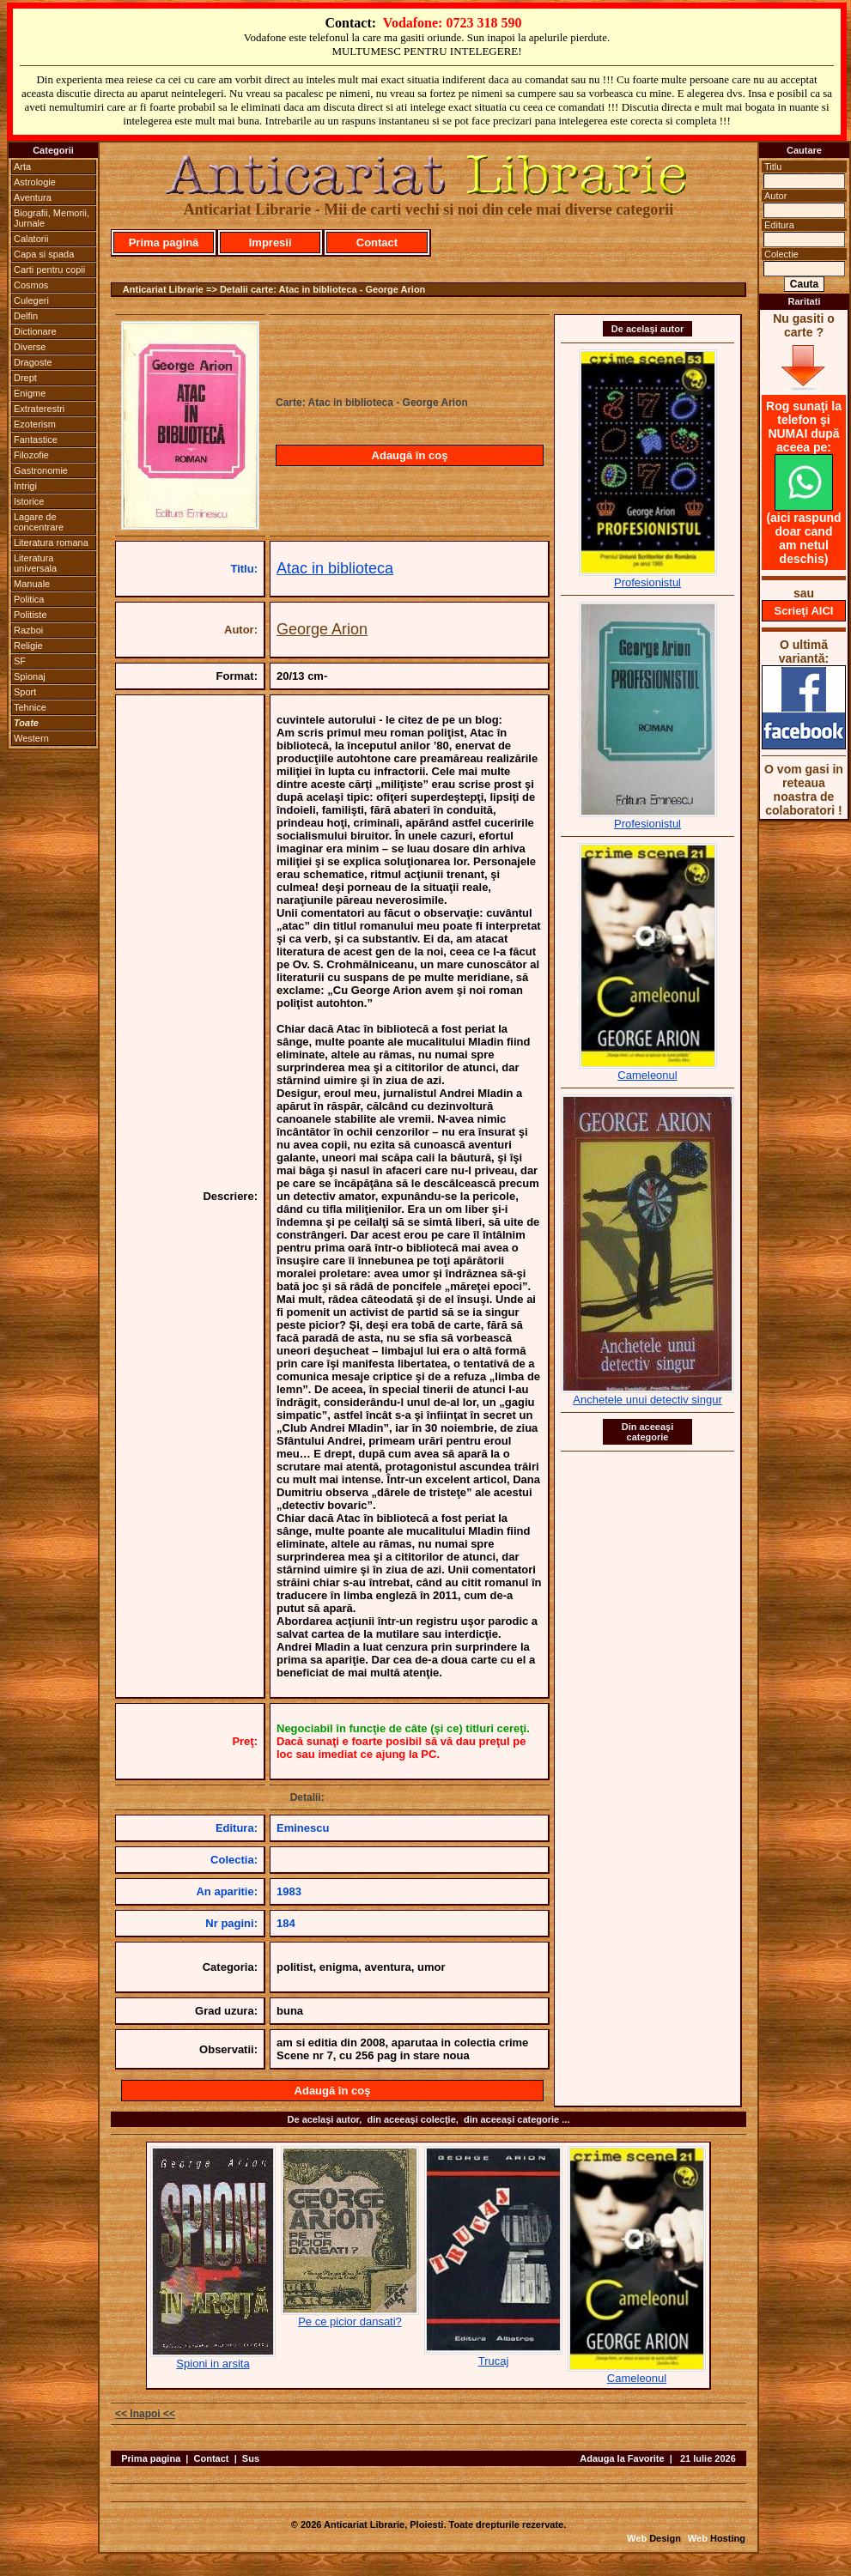 Image resolution: width=851 pixels, height=2576 pixels. What do you see at coordinates (28, 630) in the screenshot?
I see `Razboi` at bounding box center [28, 630].